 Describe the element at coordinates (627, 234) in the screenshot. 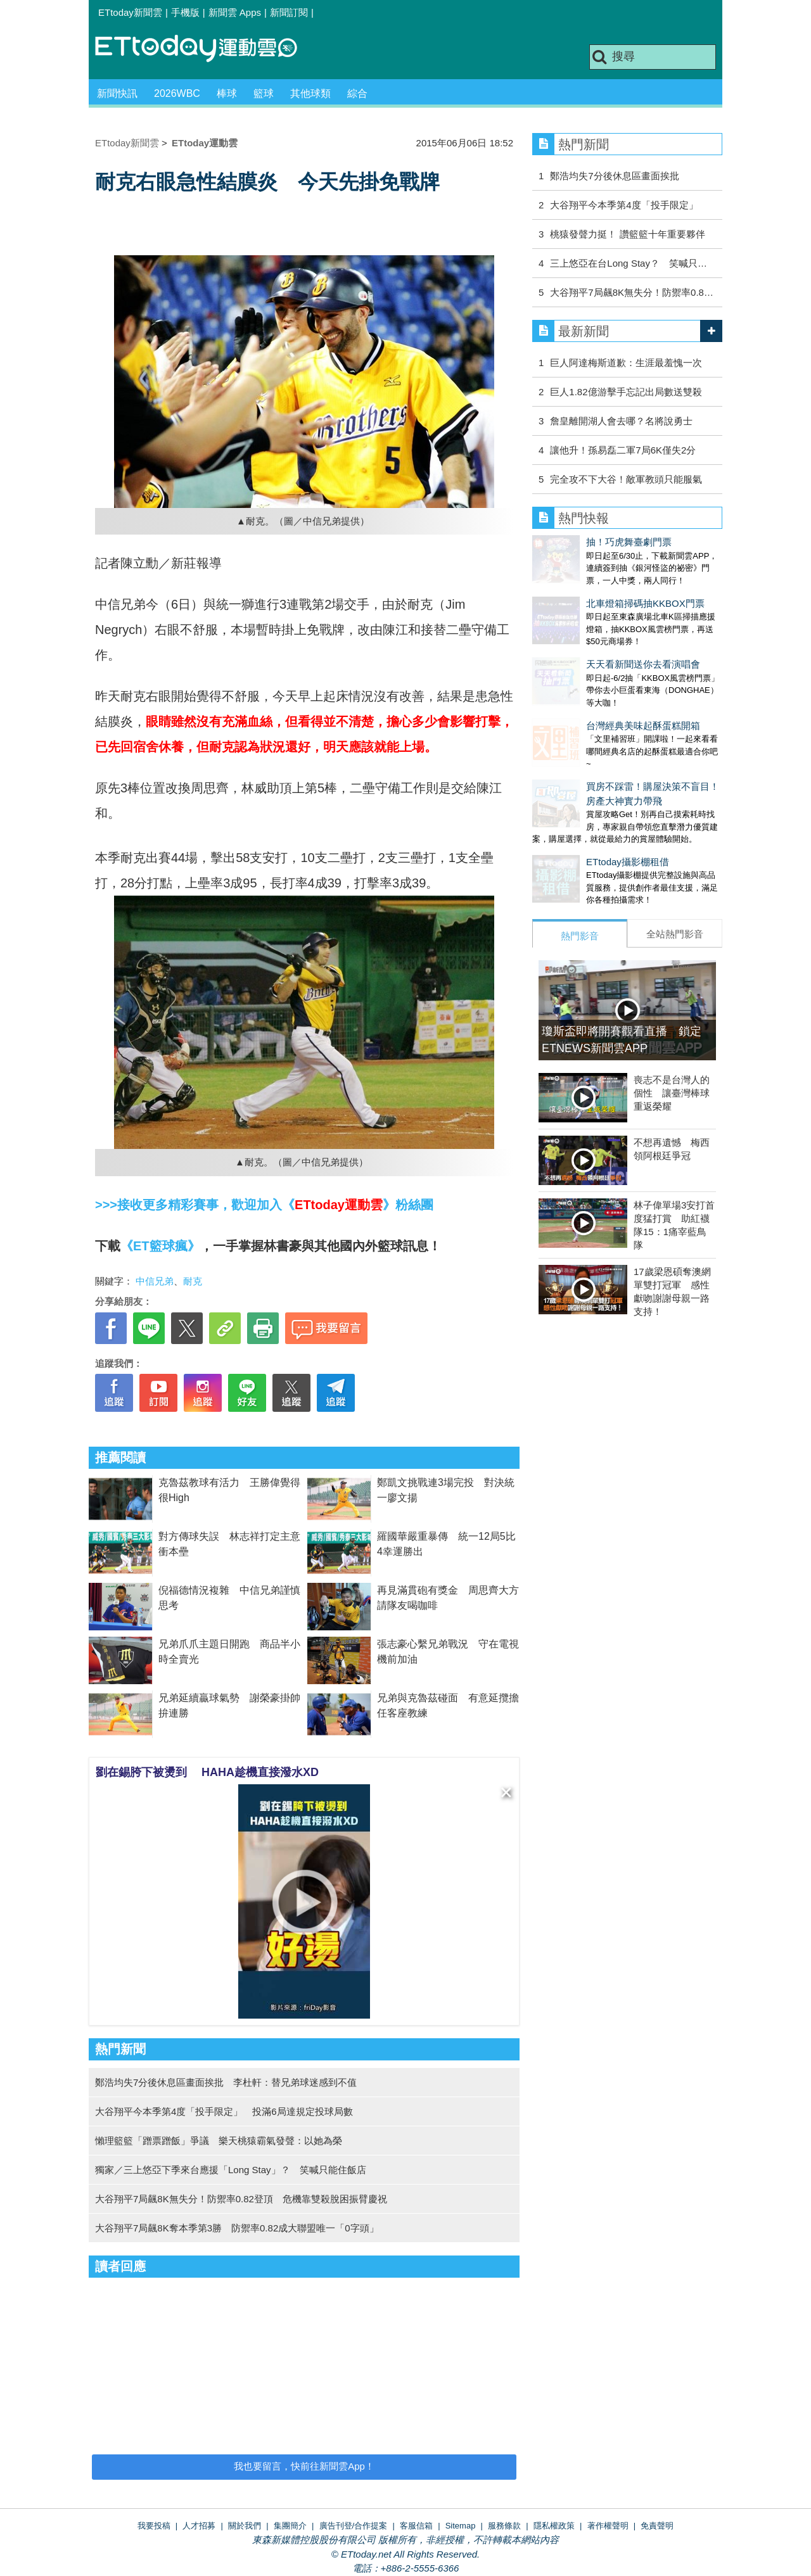

I see `桃猿發聲力挺！ 讚籃籃十年重要夥伴` at that location.